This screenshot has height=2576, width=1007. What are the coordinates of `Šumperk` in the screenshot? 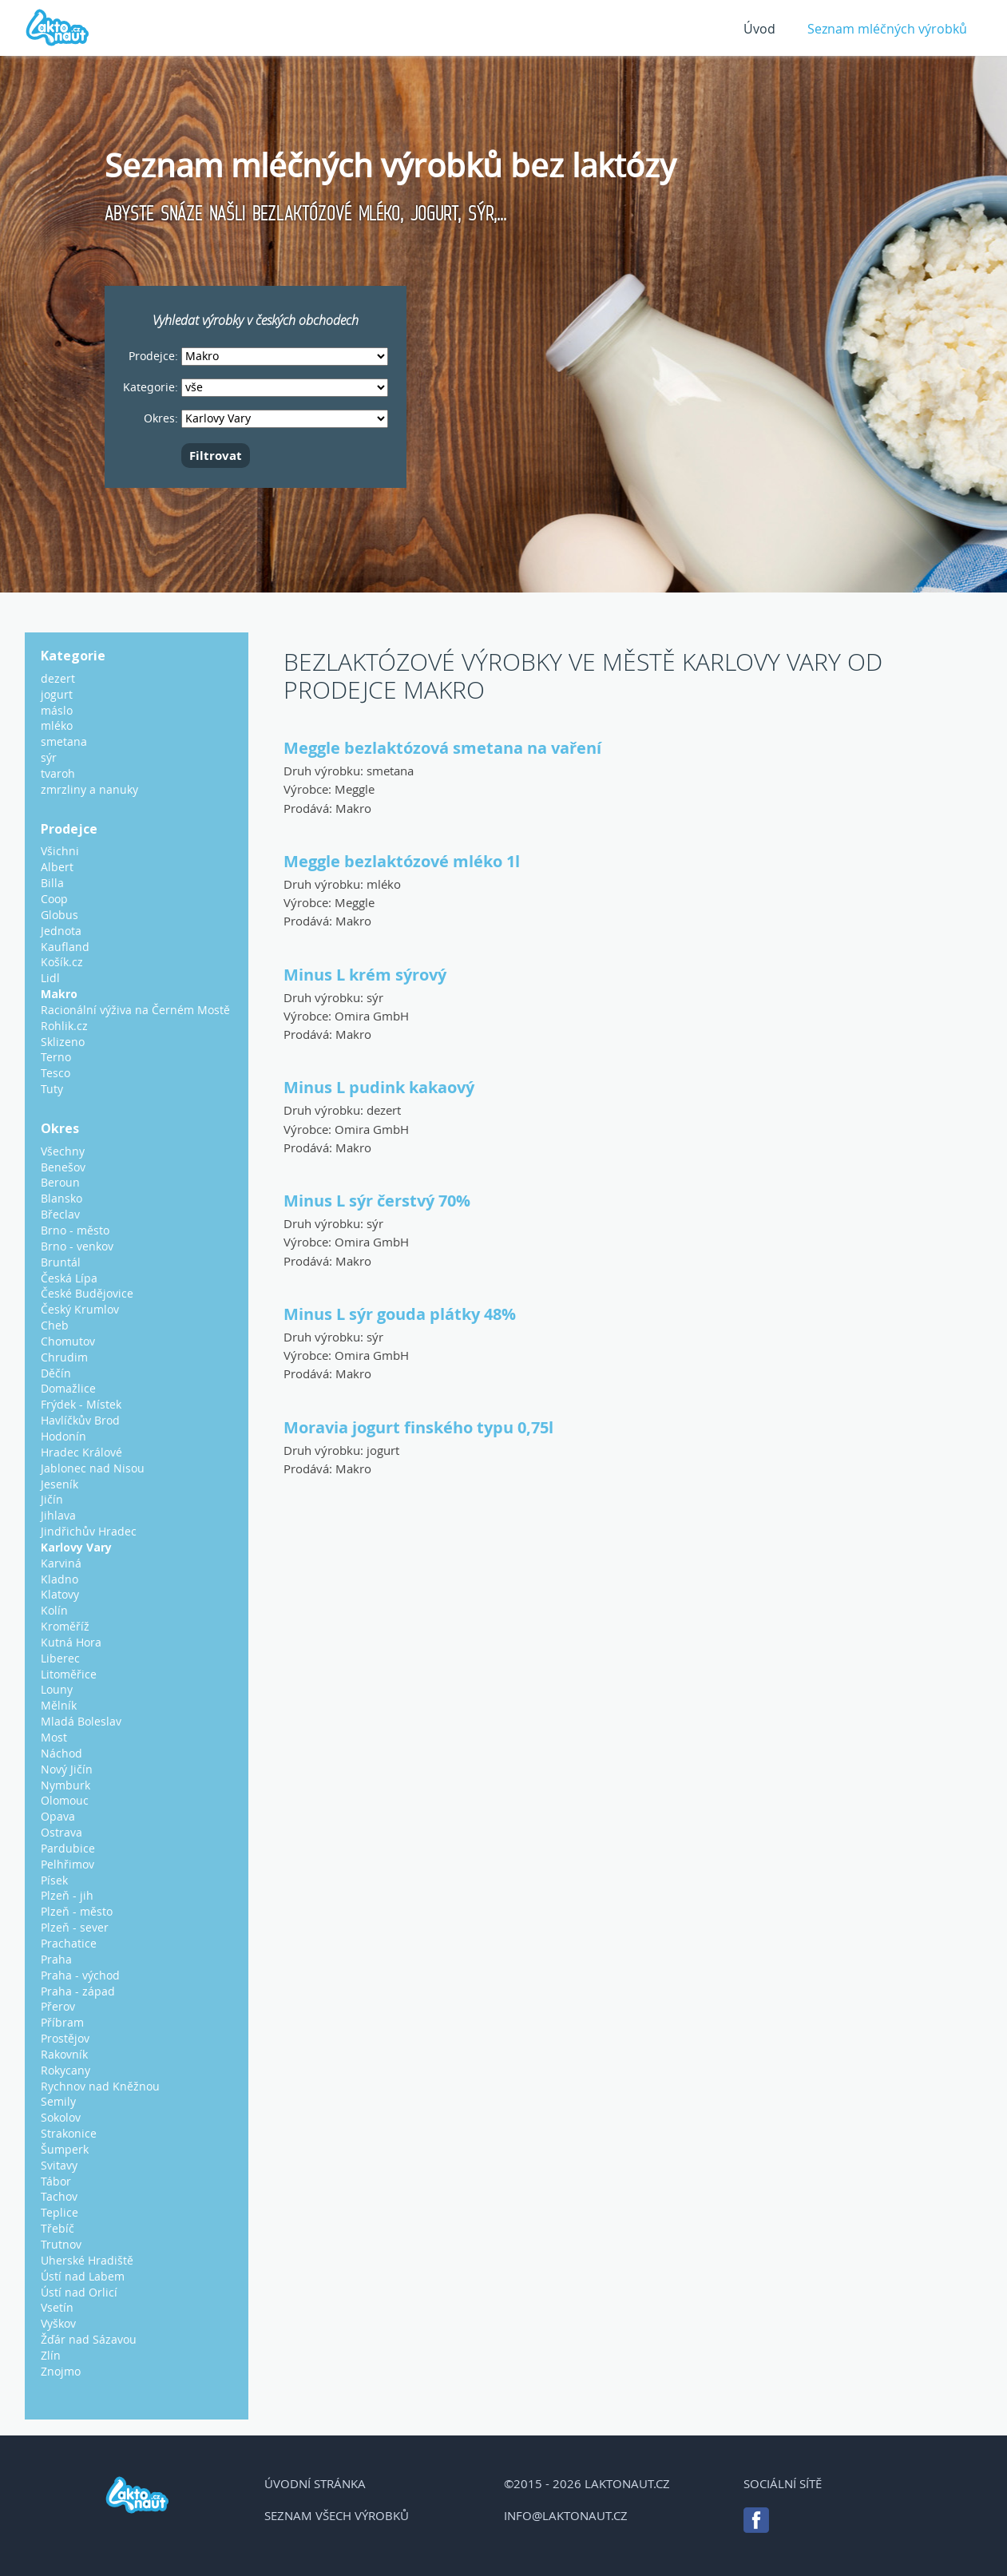 It's located at (65, 2149).